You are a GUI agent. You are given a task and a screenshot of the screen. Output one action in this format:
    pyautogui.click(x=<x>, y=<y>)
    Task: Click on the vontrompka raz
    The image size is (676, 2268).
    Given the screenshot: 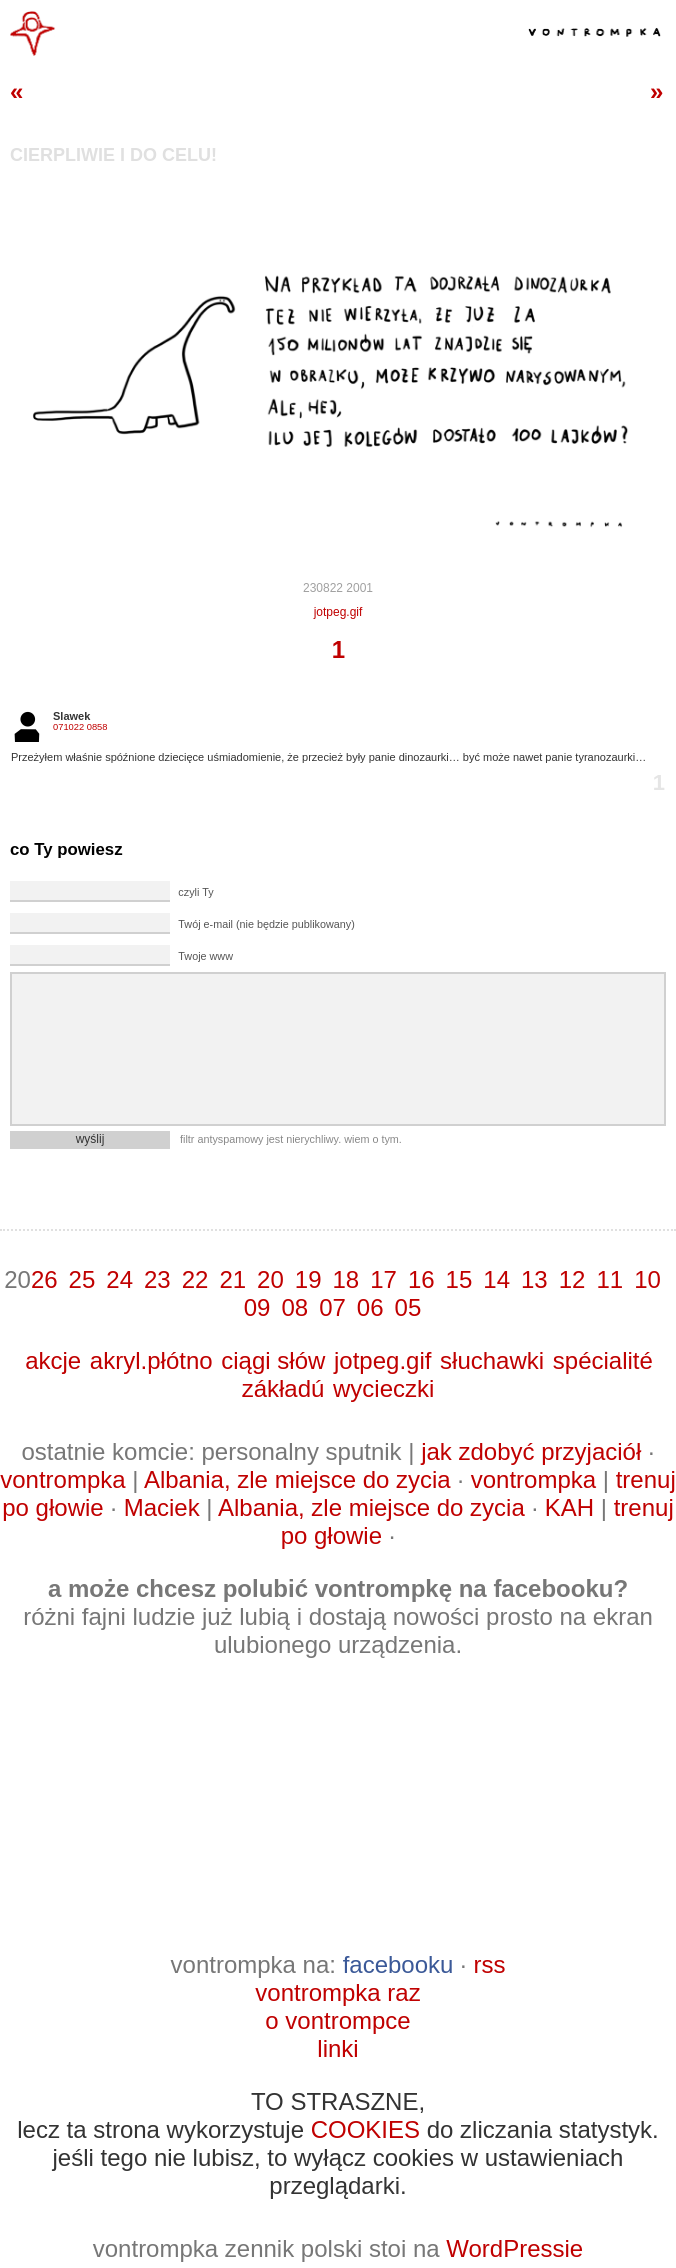 What is the action you would take?
    pyautogui.click(x=337, y=1992)
    